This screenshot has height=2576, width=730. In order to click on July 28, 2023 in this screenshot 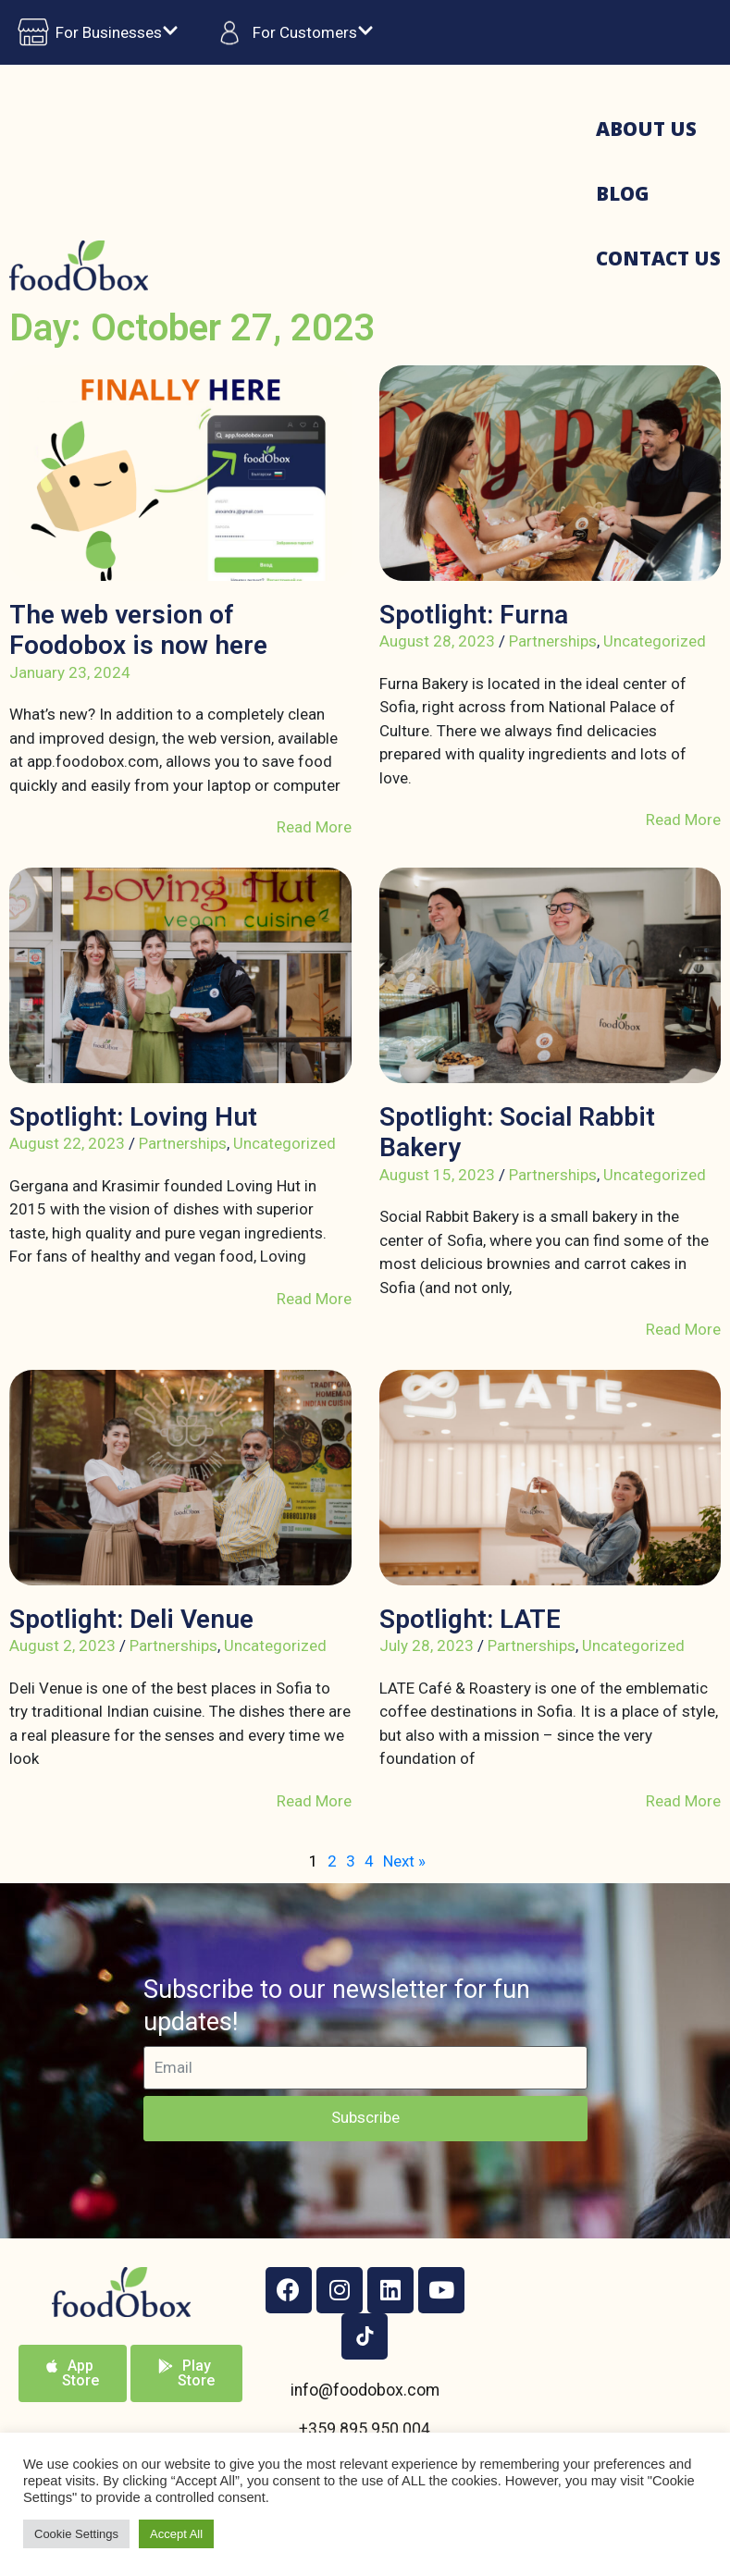, I will do `click(426, 1645)`.